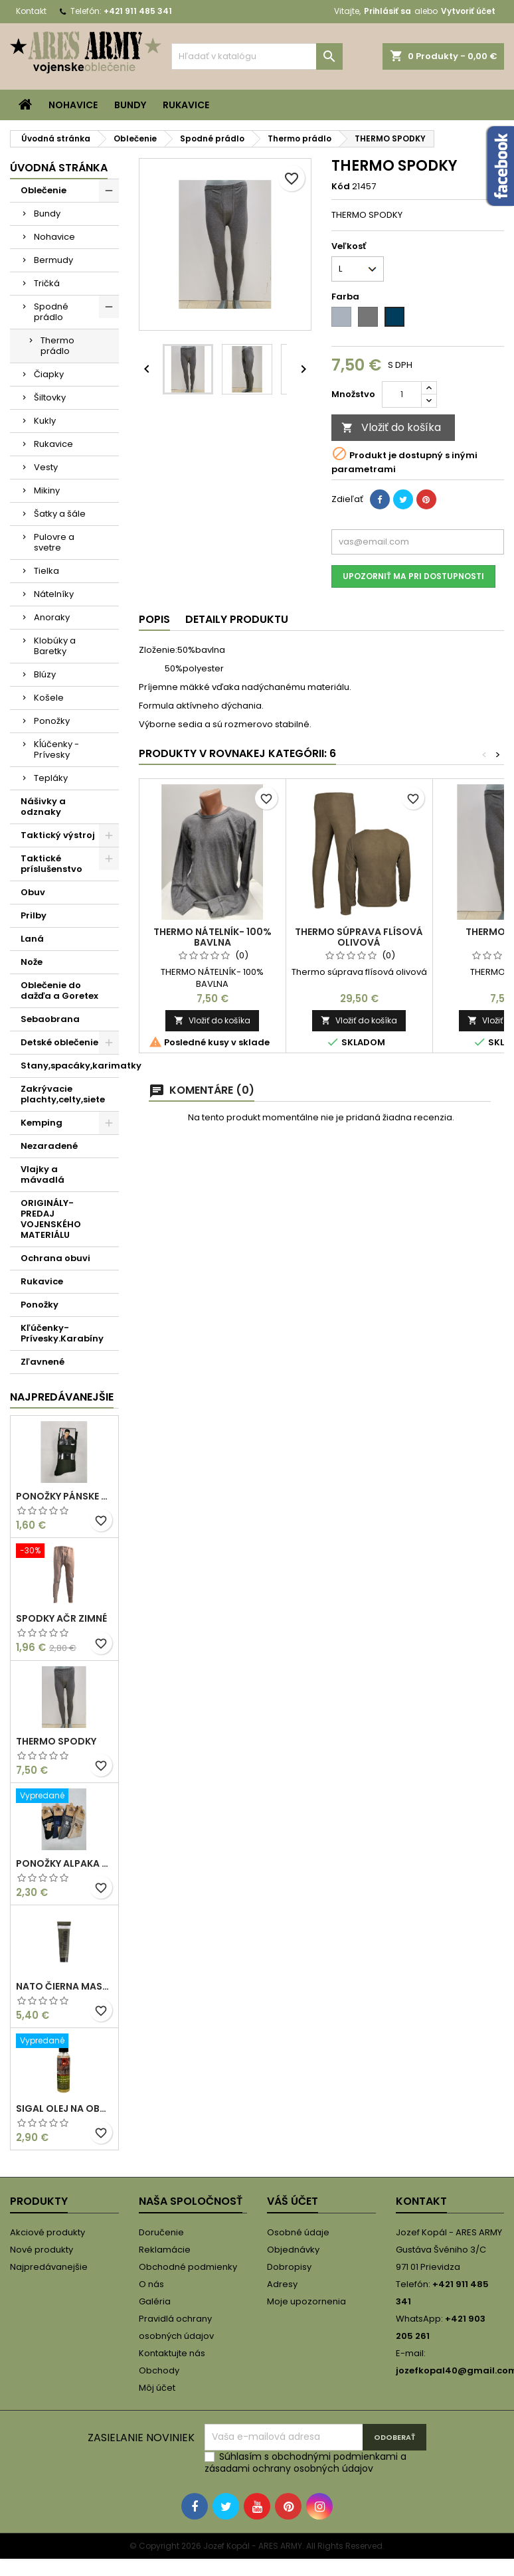  What do you see at coordinates (43, 190) in the screenshot?
I see `Oblečenie` at bounding box center [43, 190].